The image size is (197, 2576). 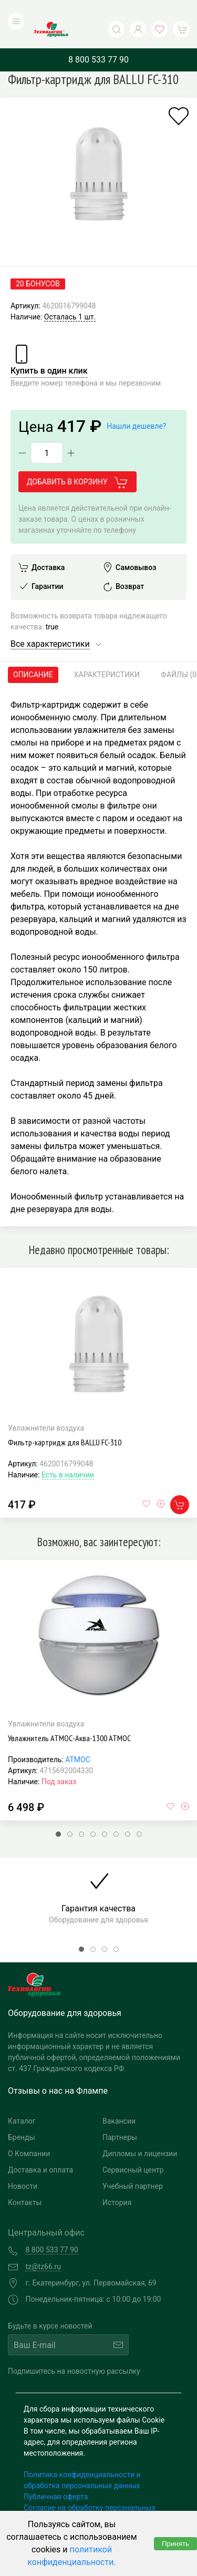 I want to click on Описание, so click(x=33, y=653).